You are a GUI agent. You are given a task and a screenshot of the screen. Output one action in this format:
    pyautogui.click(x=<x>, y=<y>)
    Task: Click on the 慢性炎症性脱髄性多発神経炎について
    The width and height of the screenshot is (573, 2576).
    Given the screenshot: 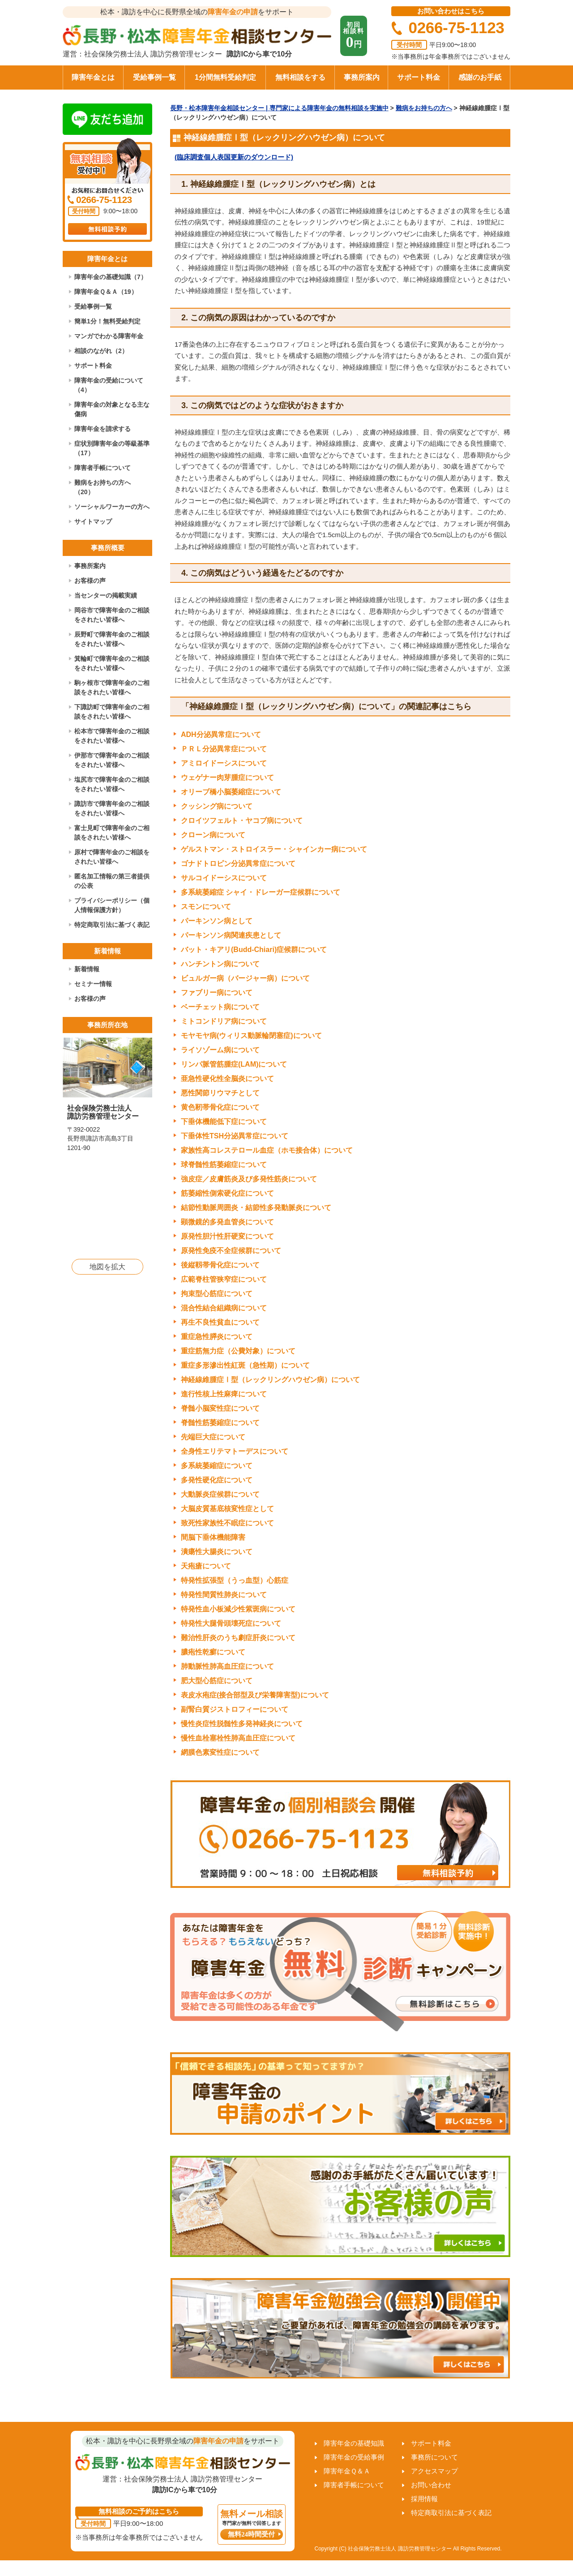 What is the action you would take?
    pyautogui.click(x=242, y=1723)
    